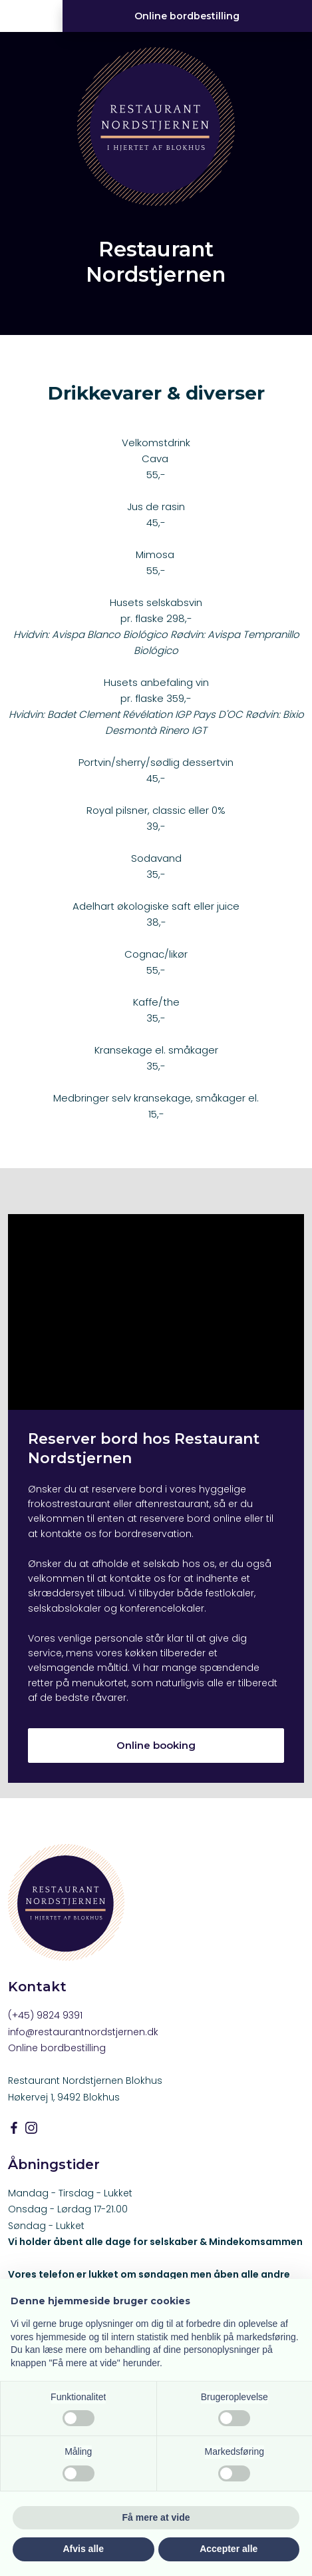 The image size is (312, 2576). I want to click on Afvis alle [button], so click(83, 2548).